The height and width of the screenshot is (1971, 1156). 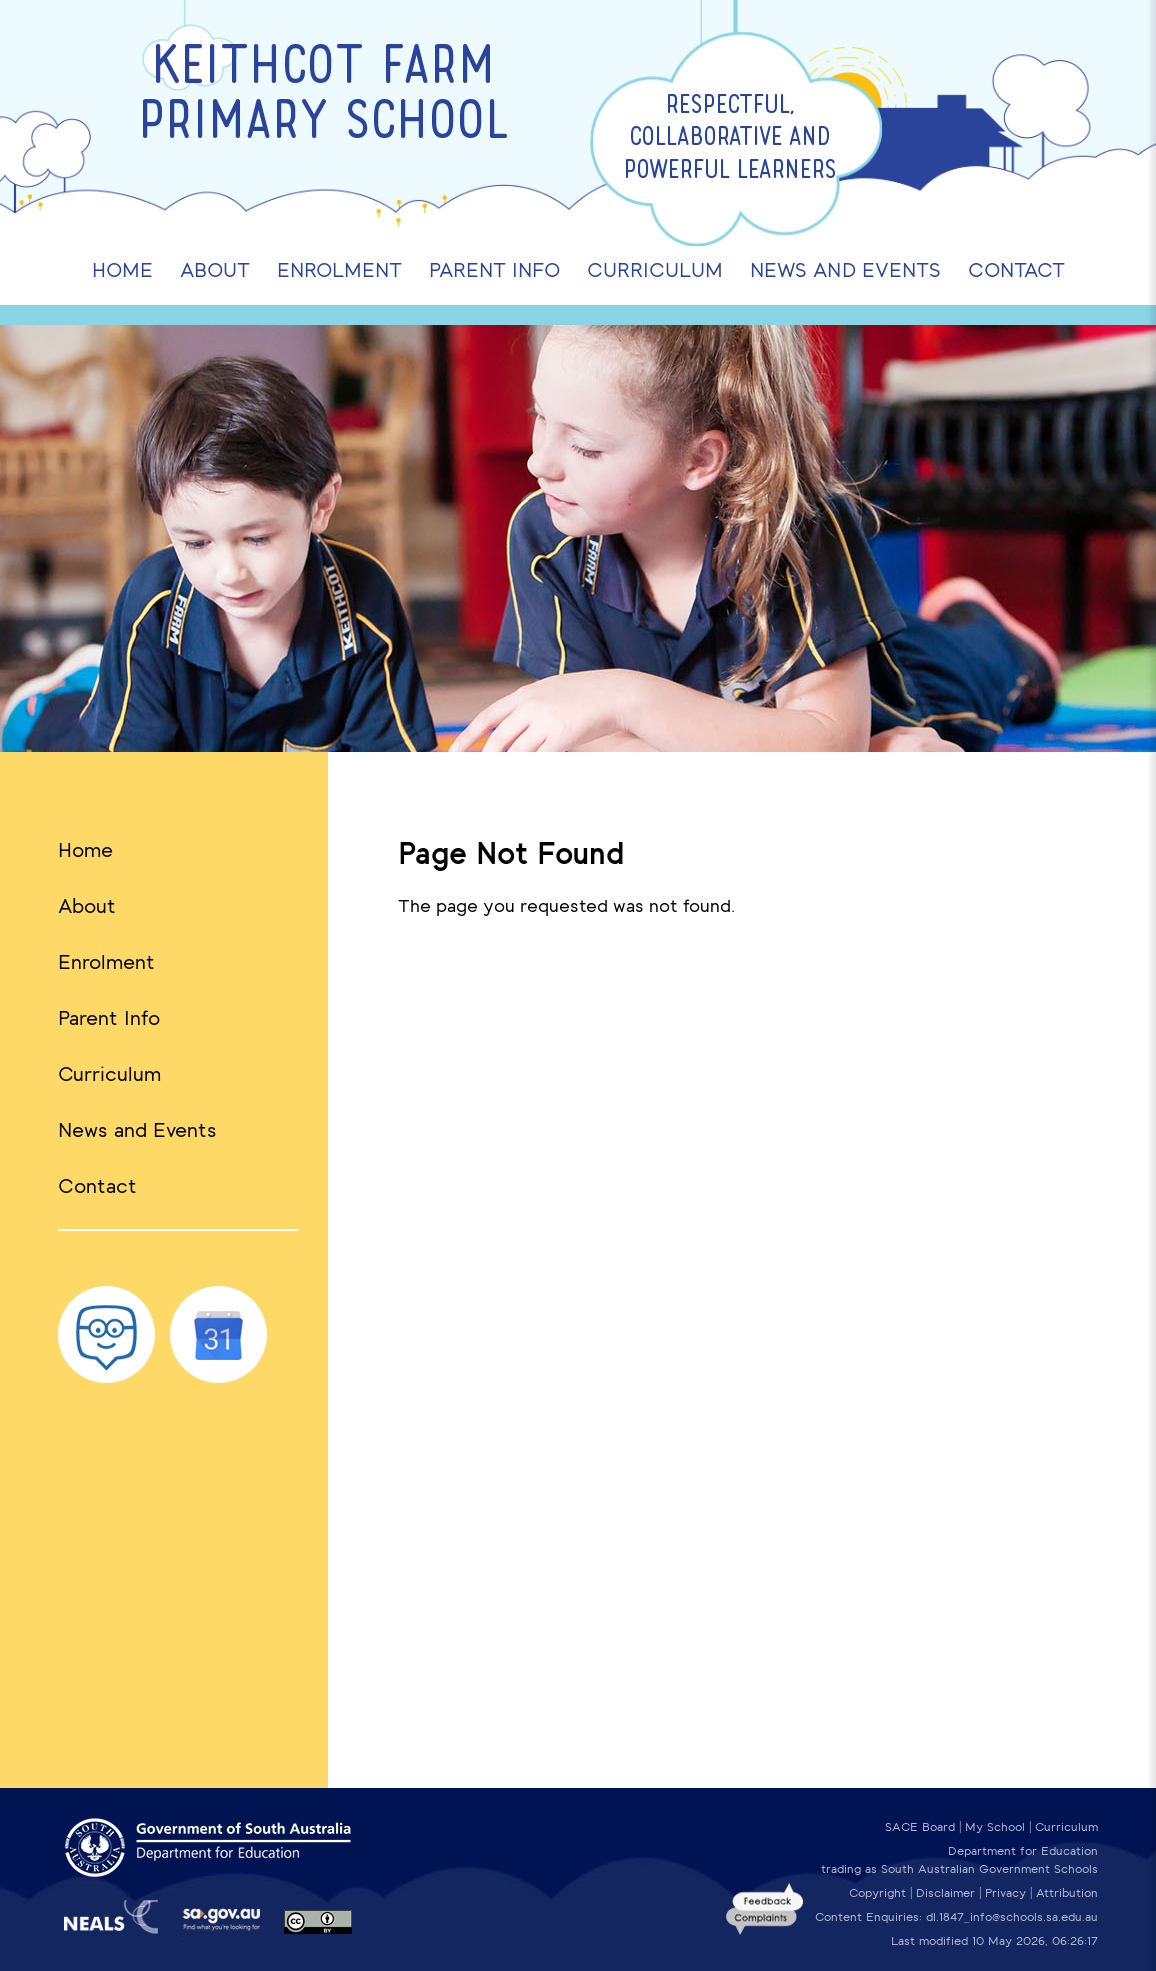 I want to click on Parent Info, so click(x=109, y=1018).